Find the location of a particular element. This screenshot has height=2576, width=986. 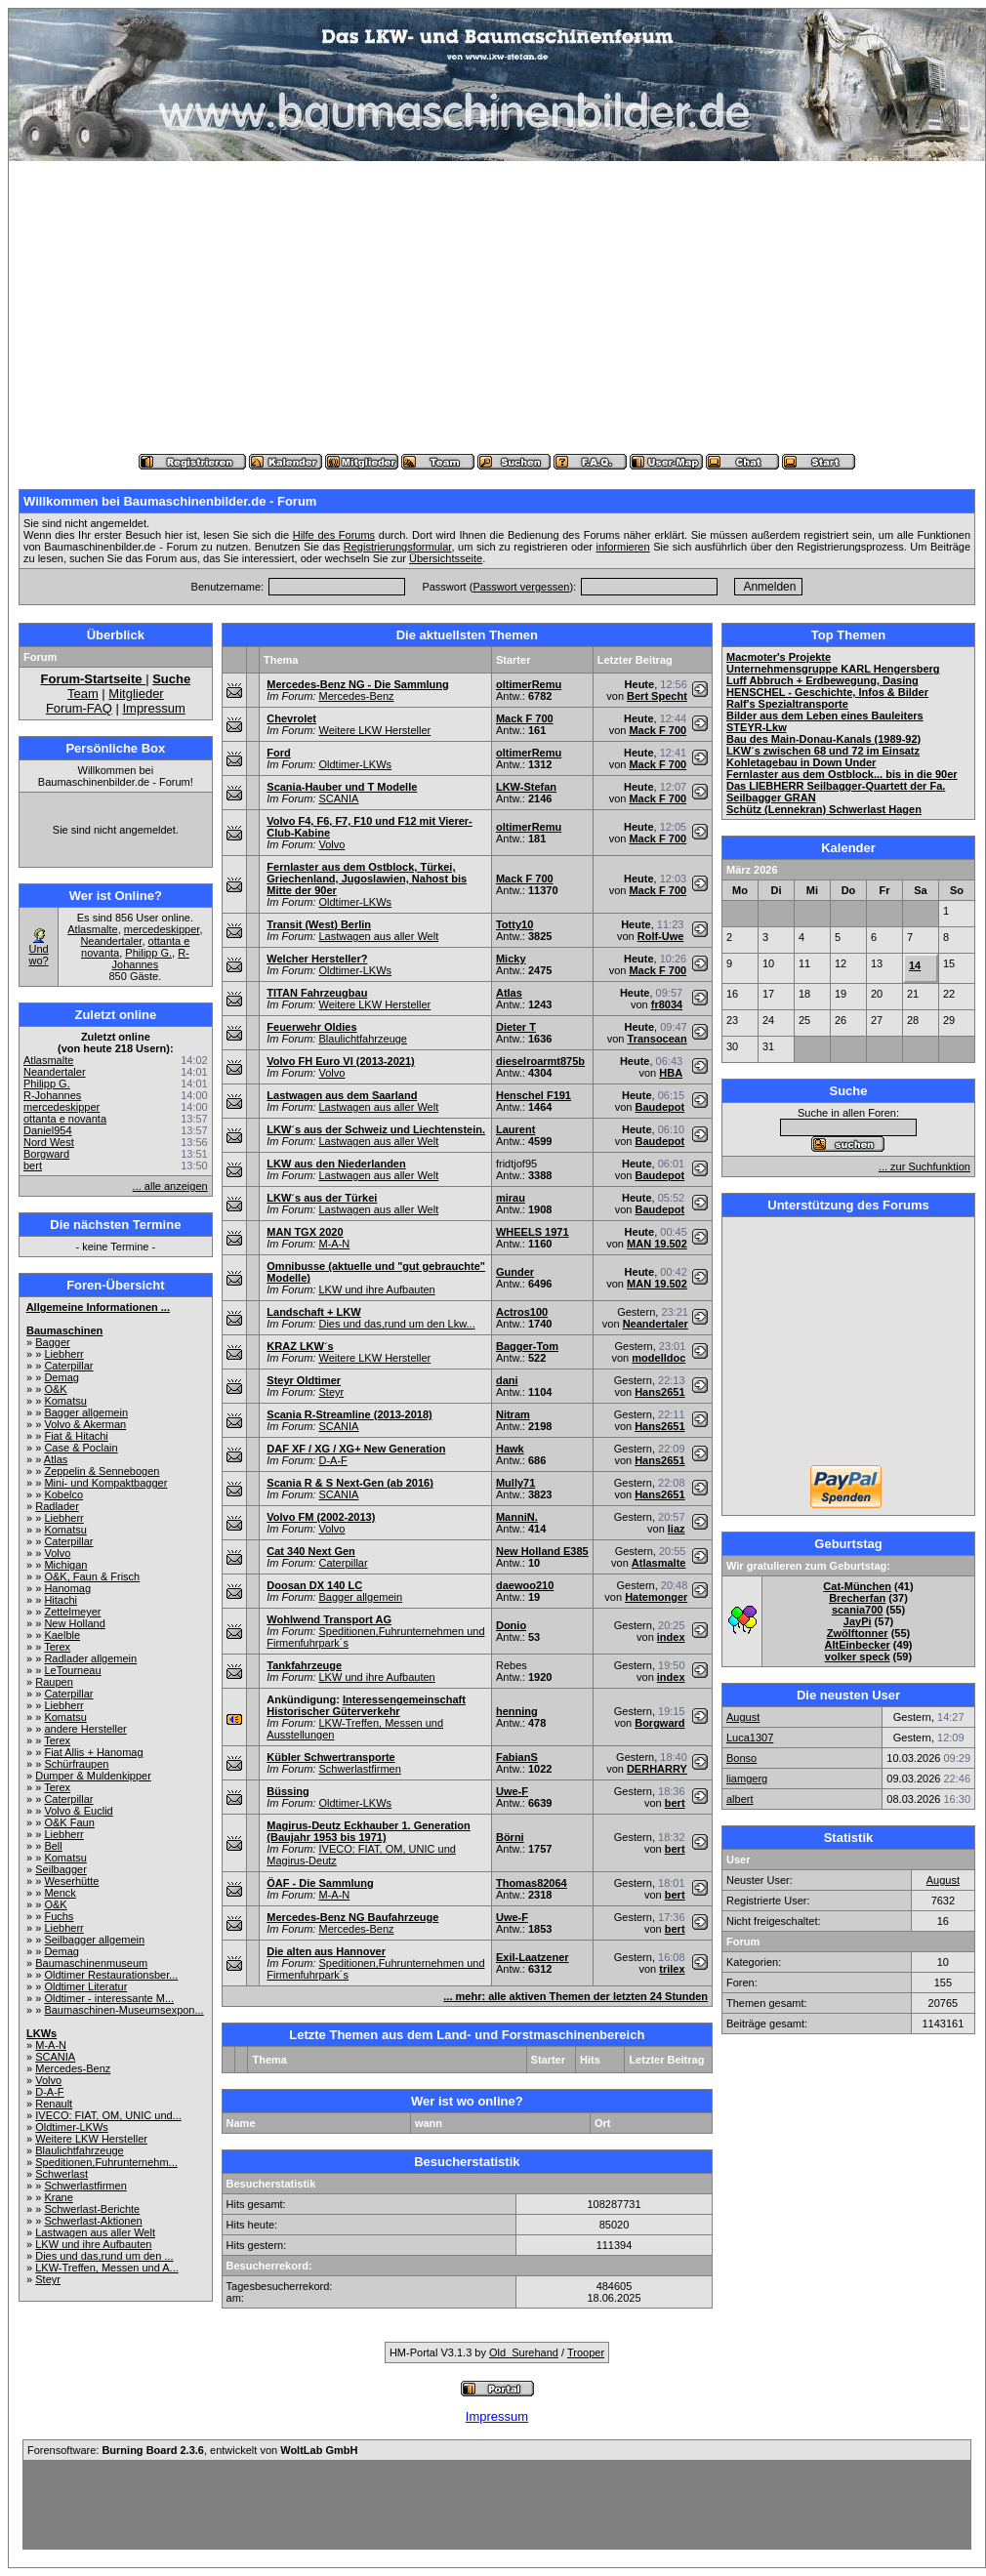

Radlader is located at coordinates (57, 1506).